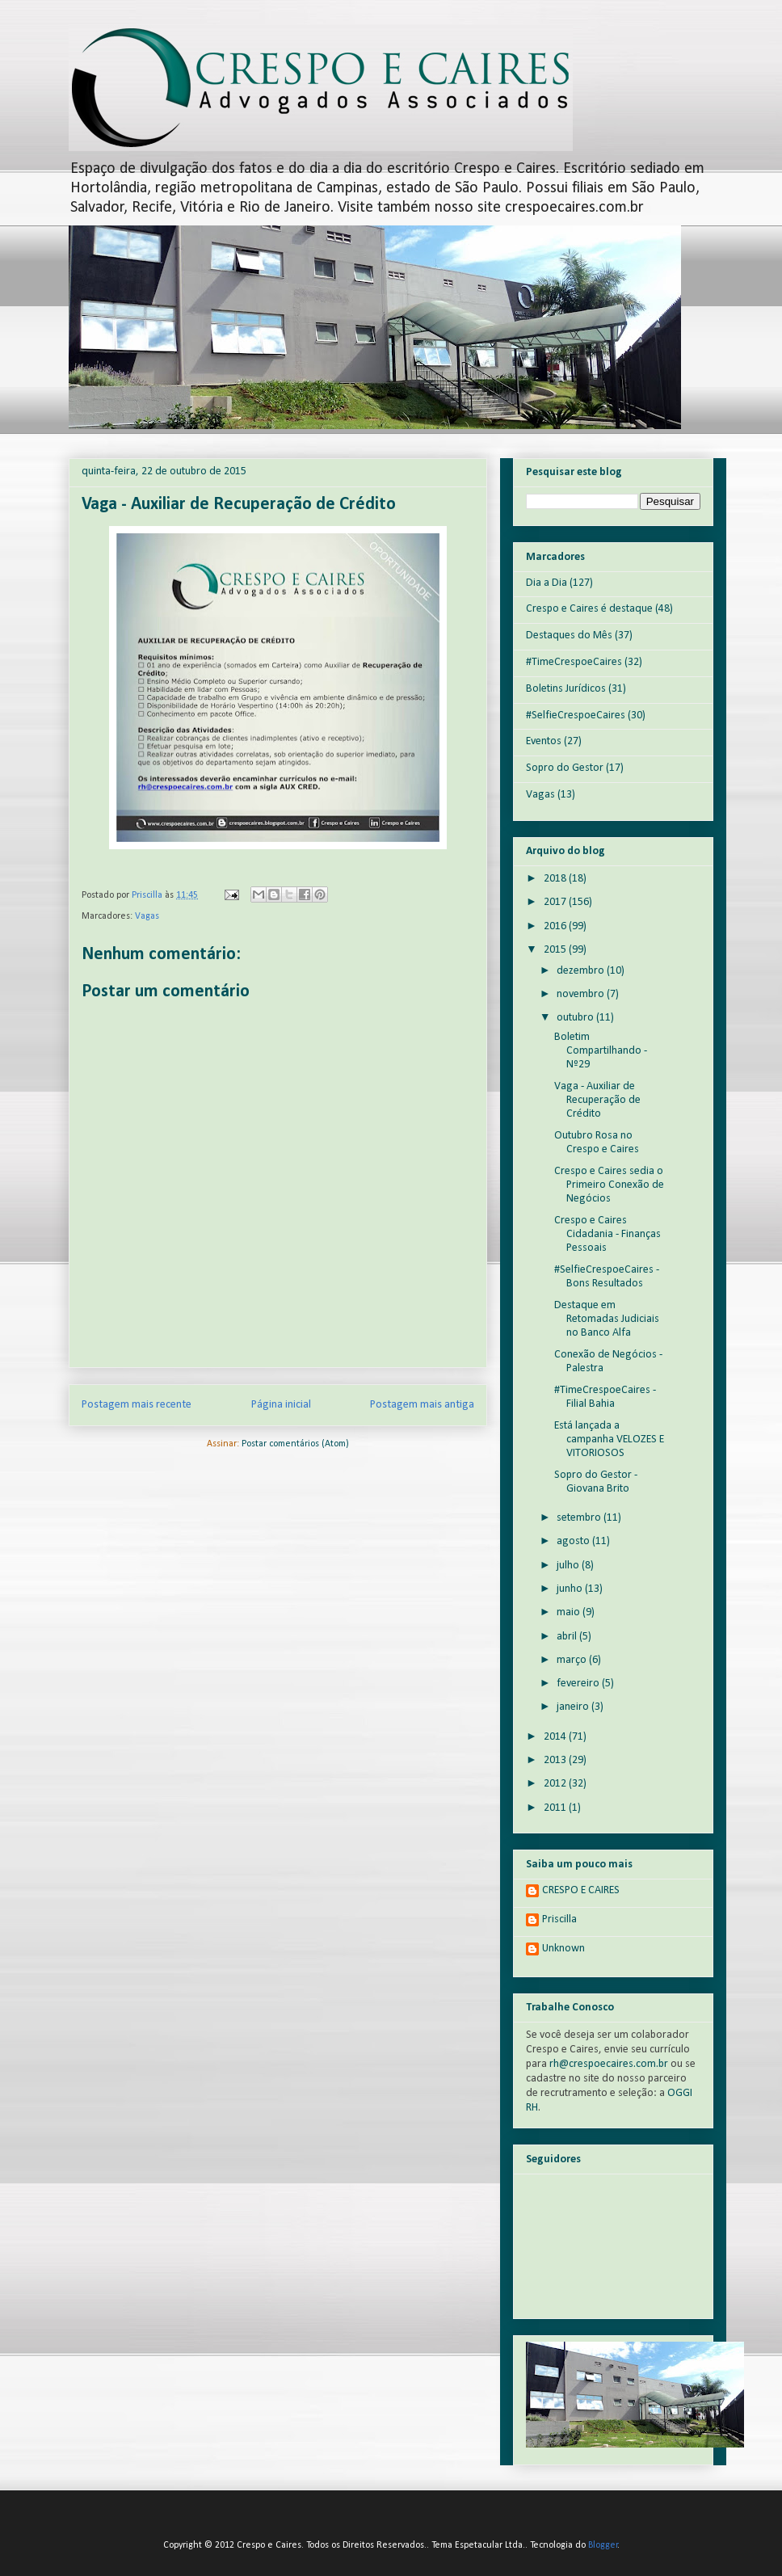  I want to click on fevereiro, so click(579, 1683).